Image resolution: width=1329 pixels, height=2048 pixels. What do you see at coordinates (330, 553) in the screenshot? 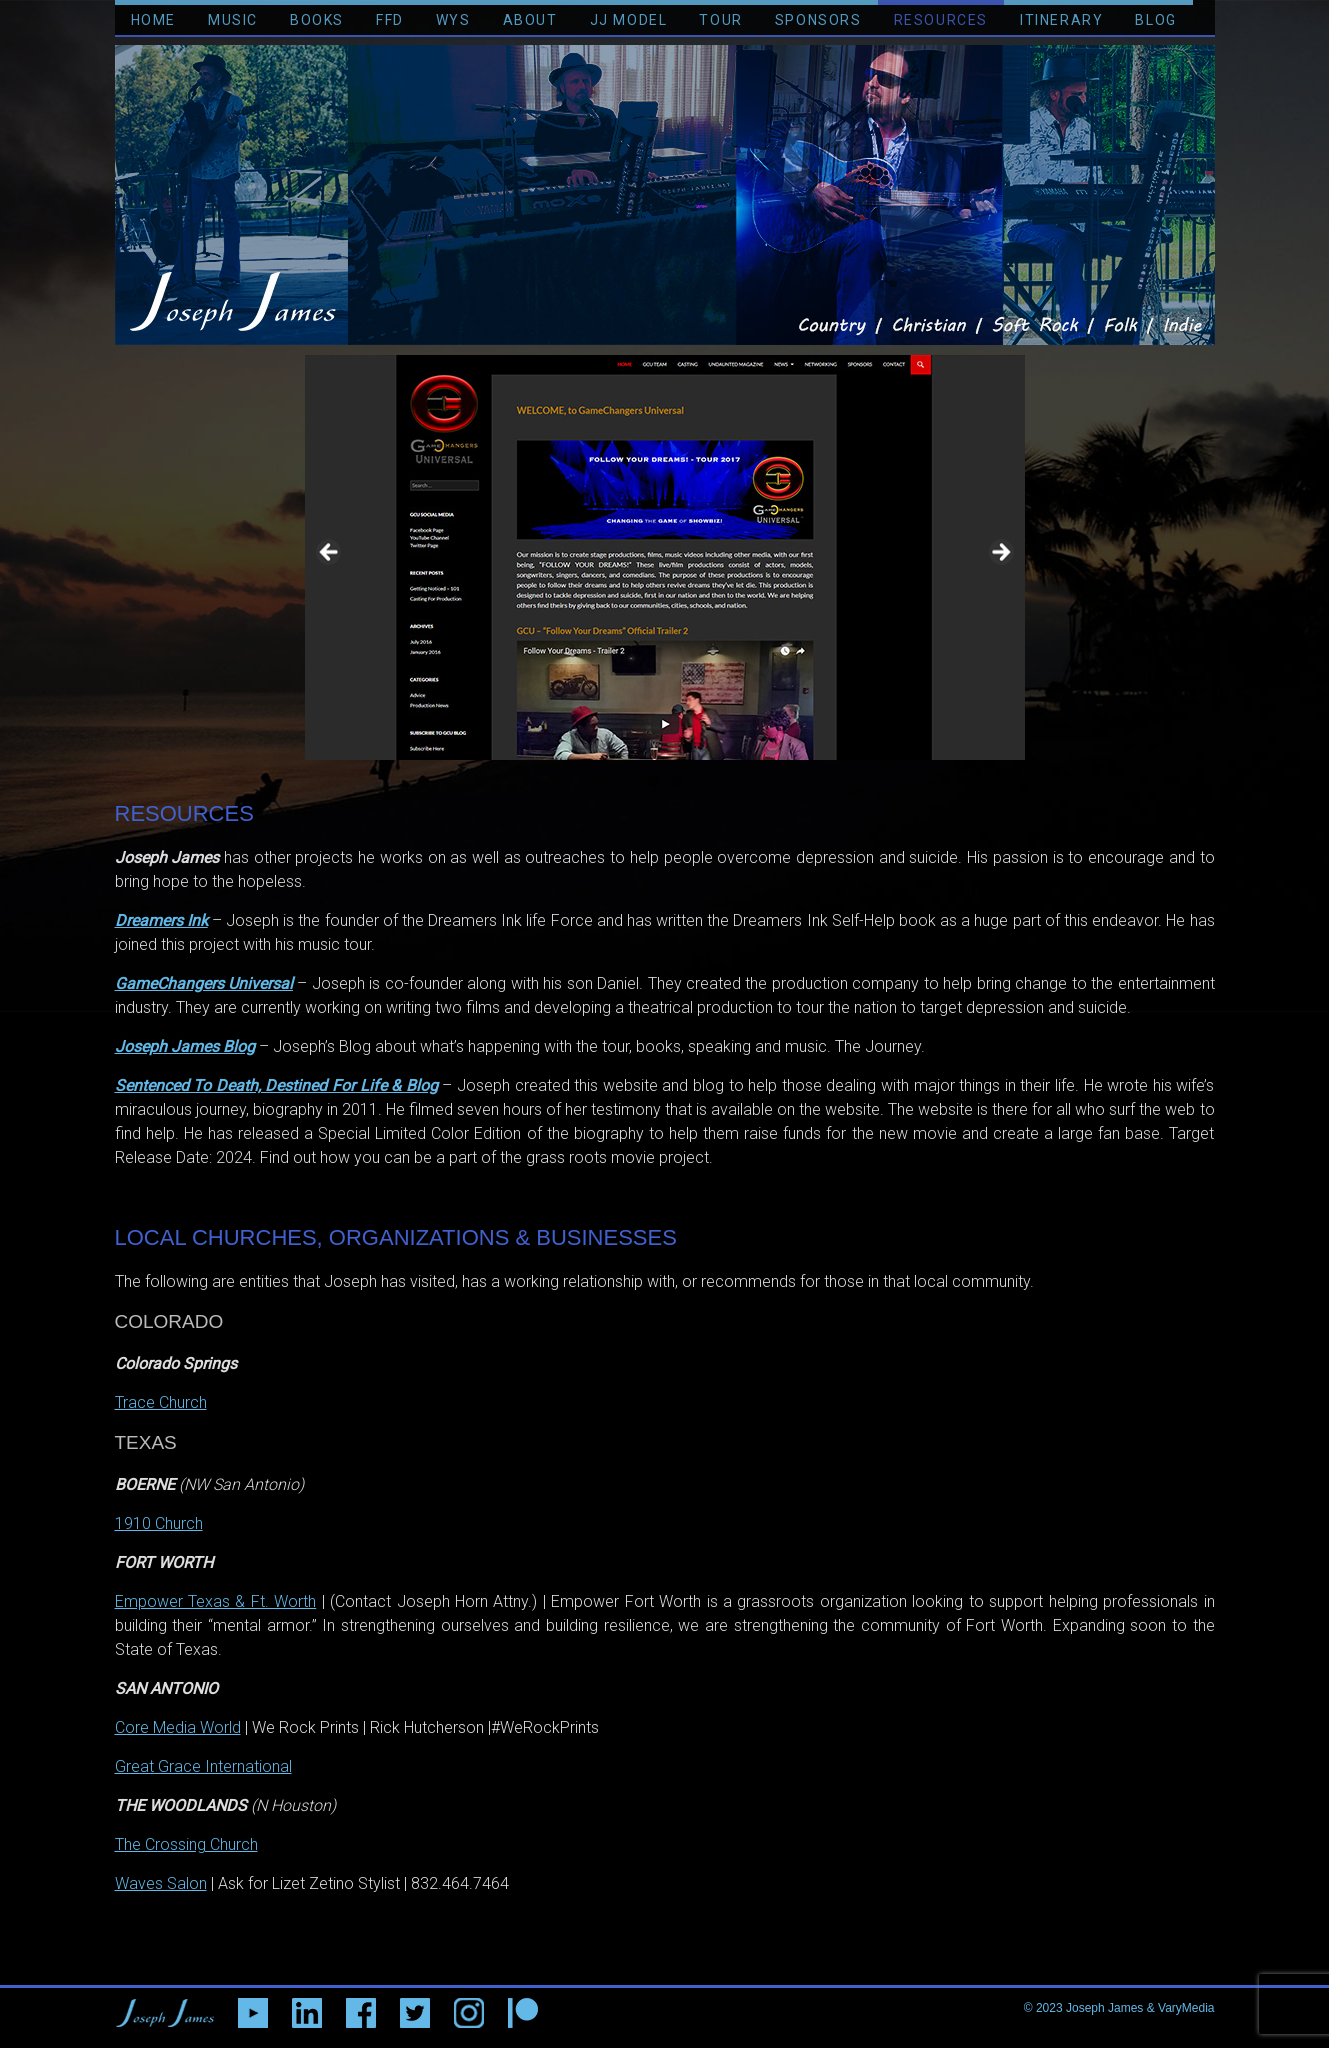
I see `< [button]` at bounding box center [330, 553].